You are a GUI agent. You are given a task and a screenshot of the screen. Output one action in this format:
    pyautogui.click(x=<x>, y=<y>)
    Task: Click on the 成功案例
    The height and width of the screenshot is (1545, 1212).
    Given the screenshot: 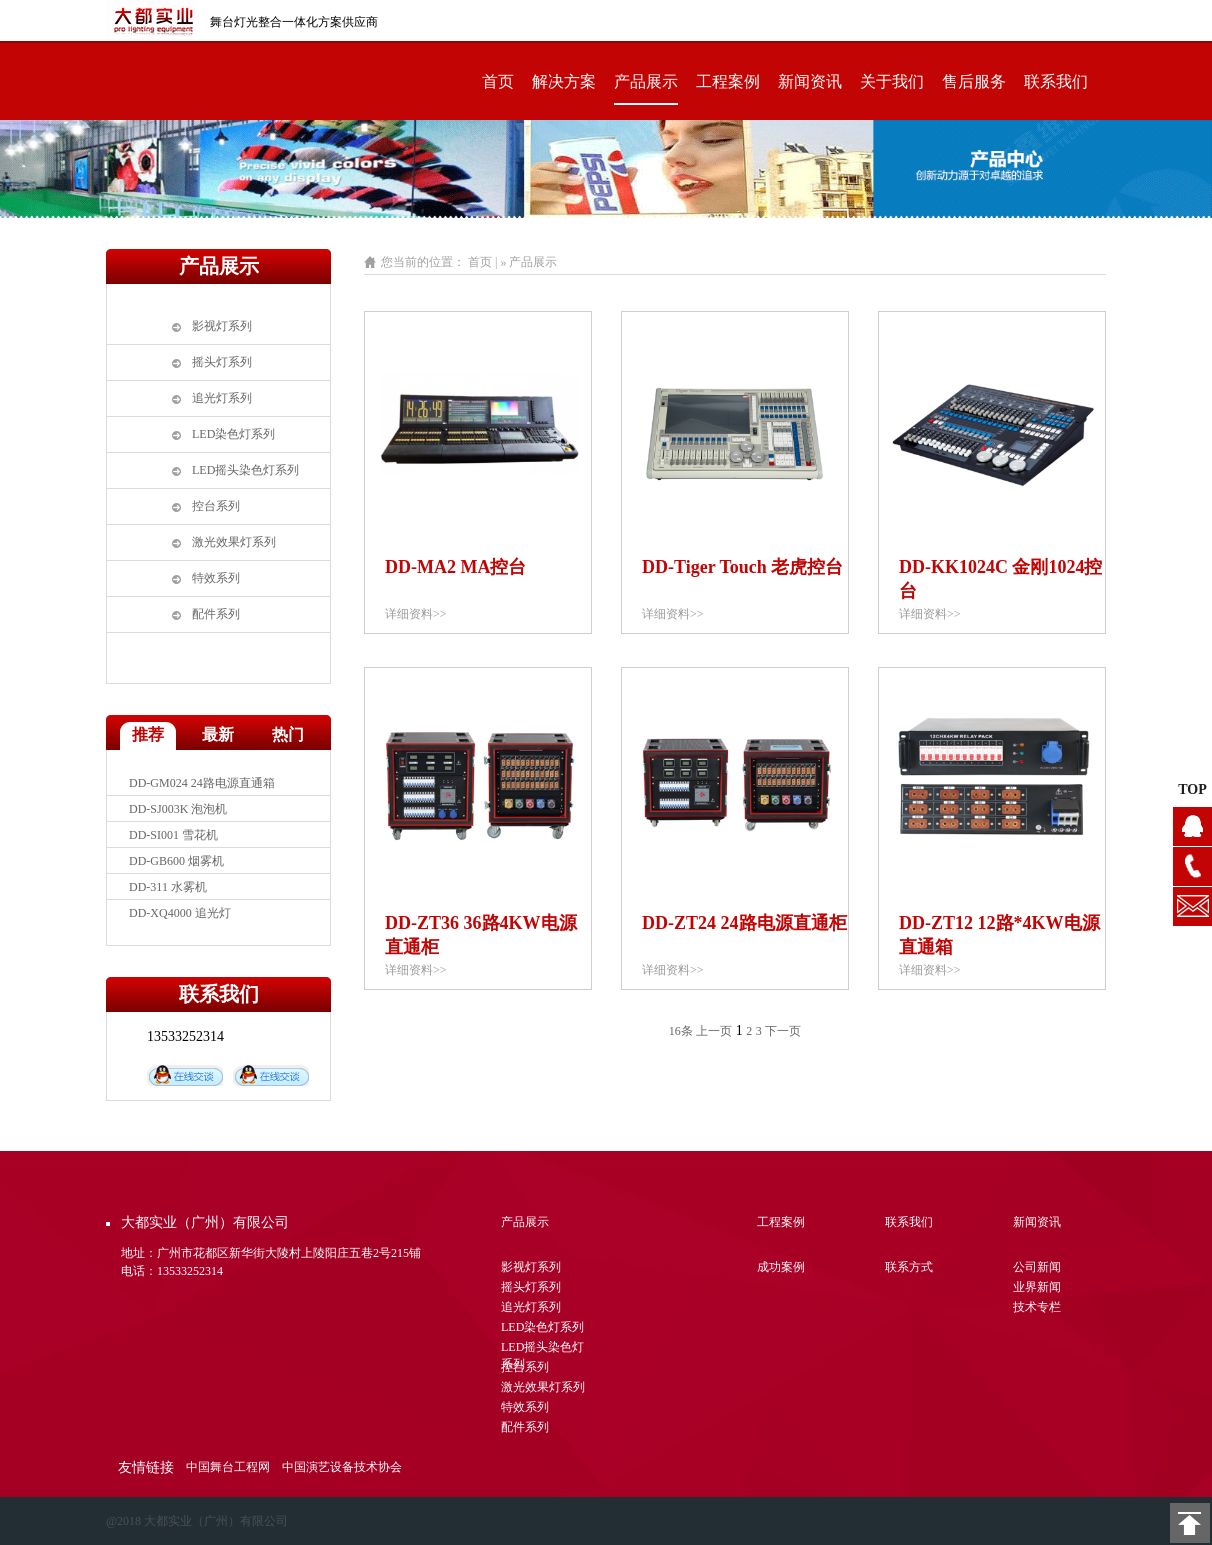 What is the action you would take?
    pyautogui.click(x=781, y=1267)
    